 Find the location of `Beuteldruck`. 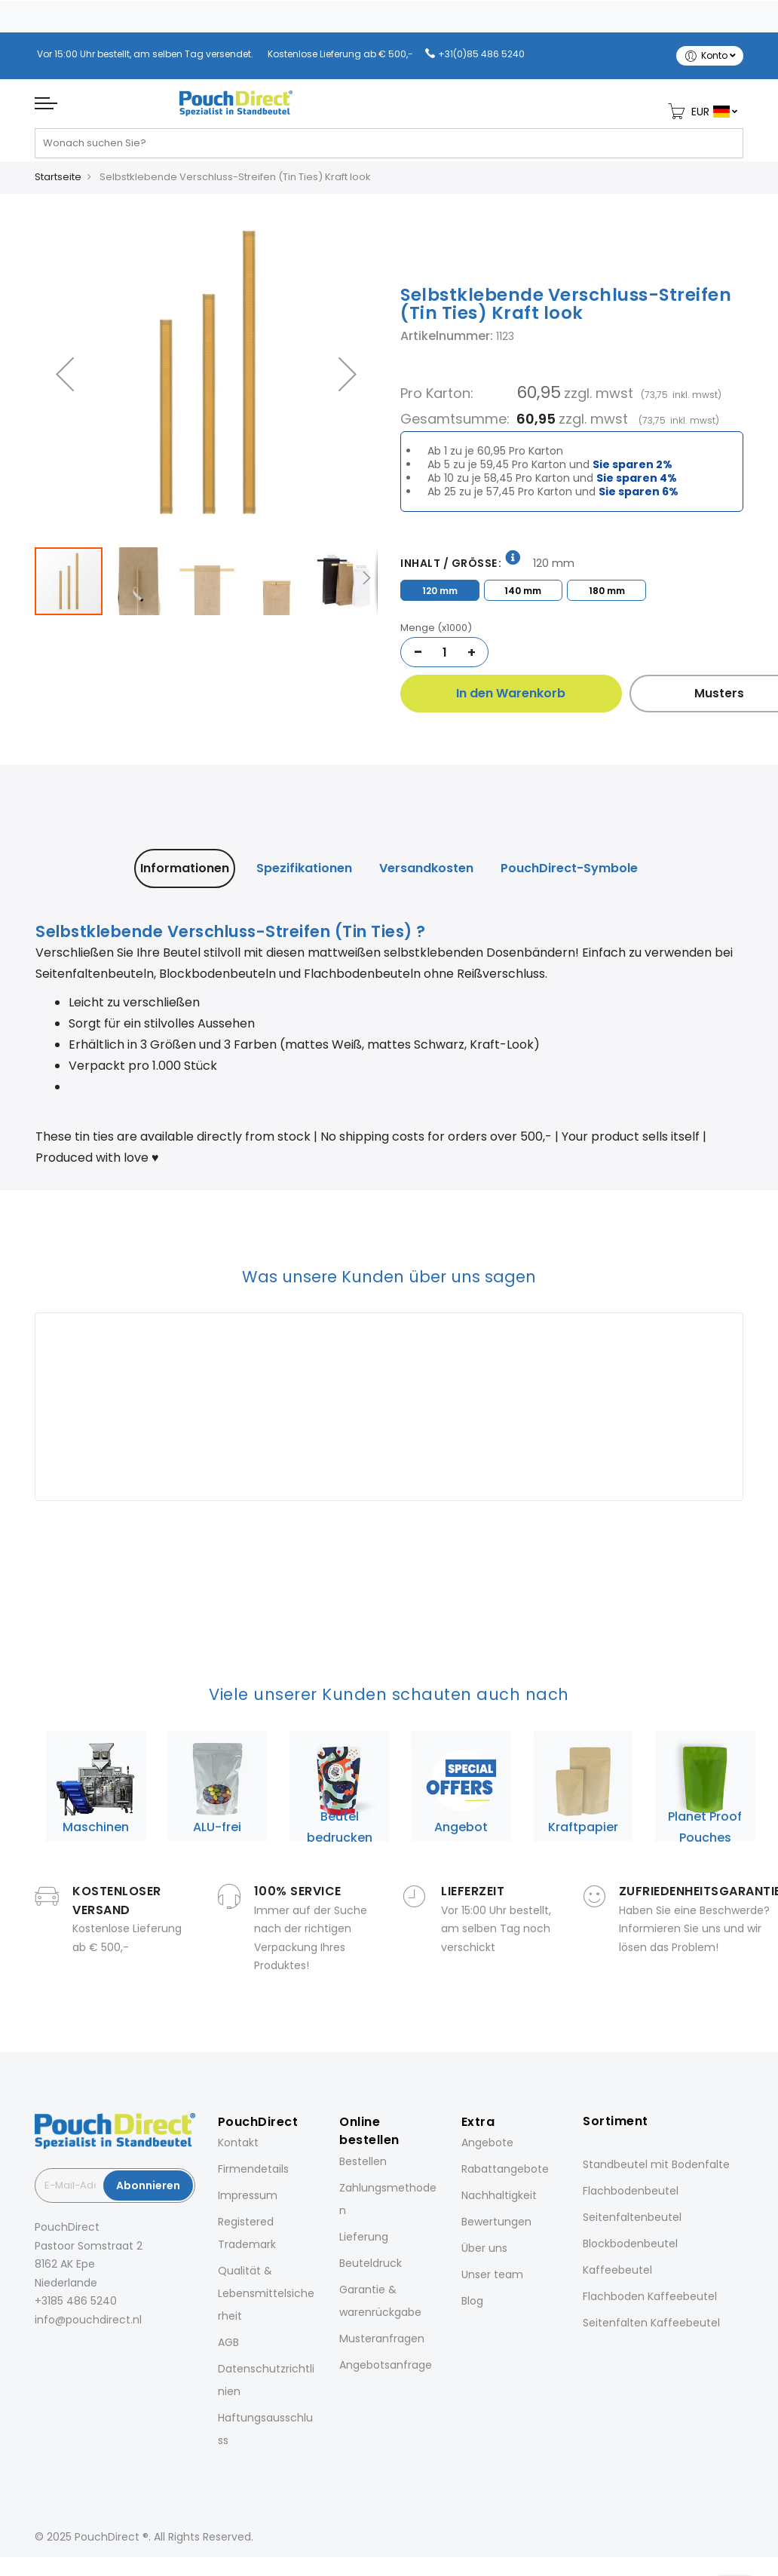

Beuteldruck is located at coordinates (370, 2263).